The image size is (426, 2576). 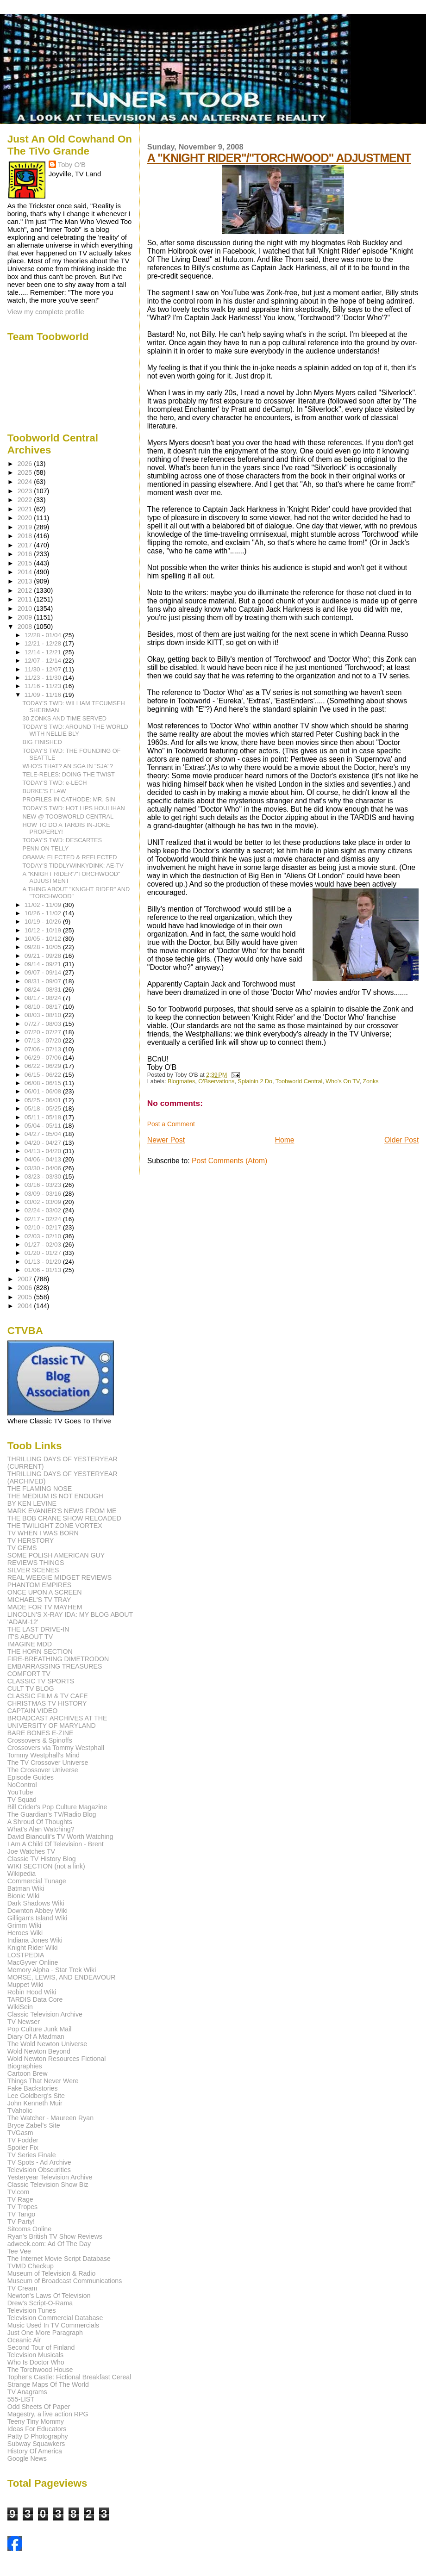 I want to click on 2011, so click(x=26, y=599).